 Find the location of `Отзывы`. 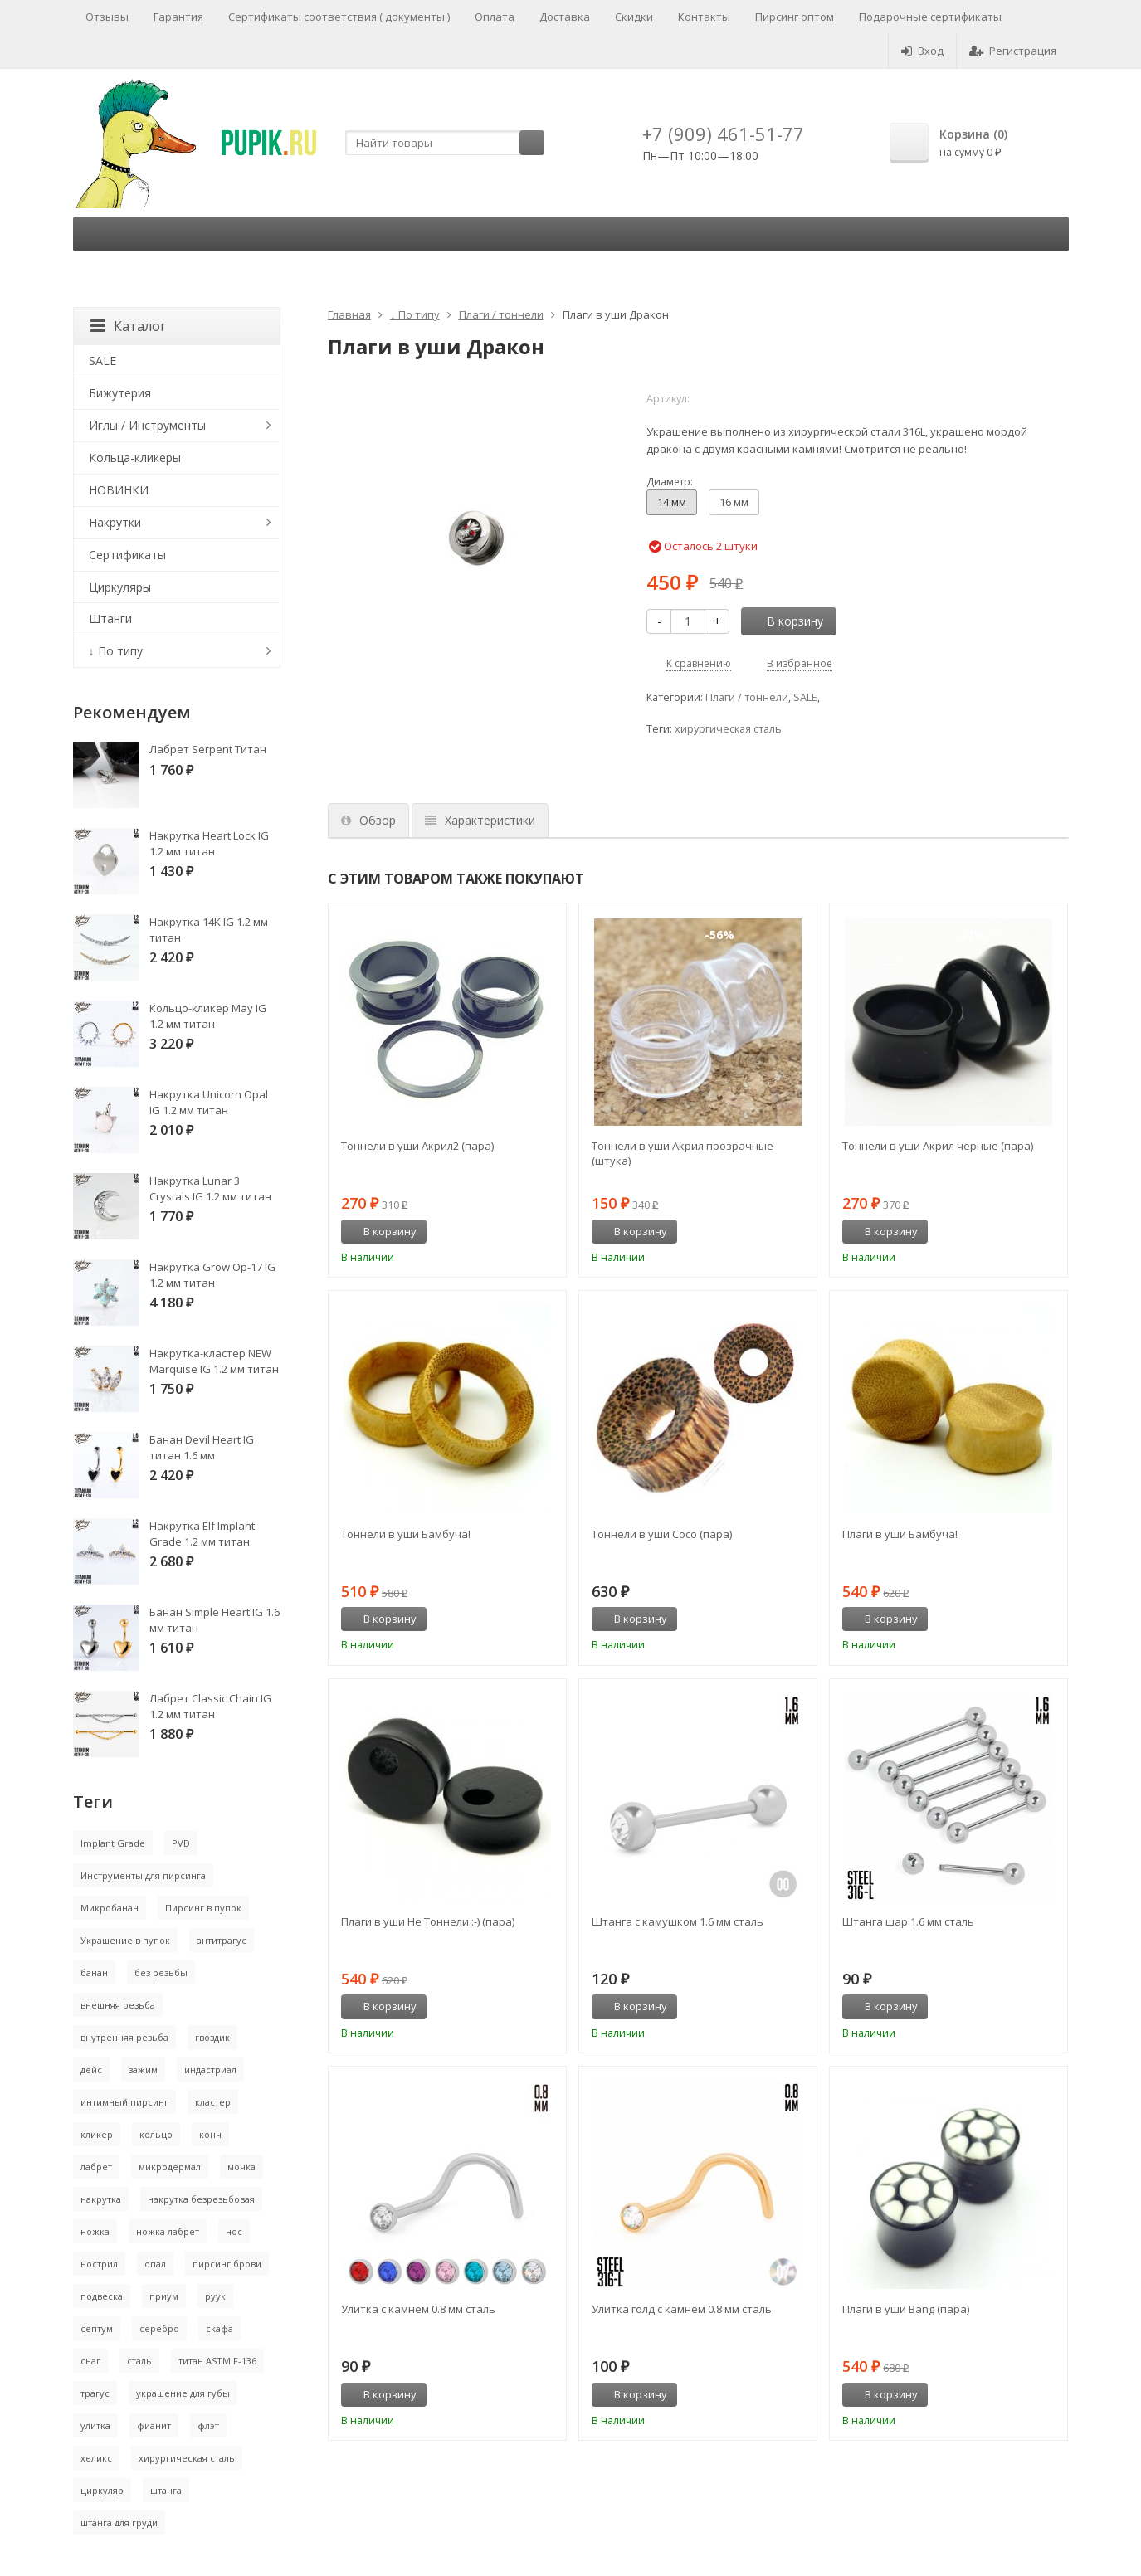

Отзывы is located at coordinates (107, 16).